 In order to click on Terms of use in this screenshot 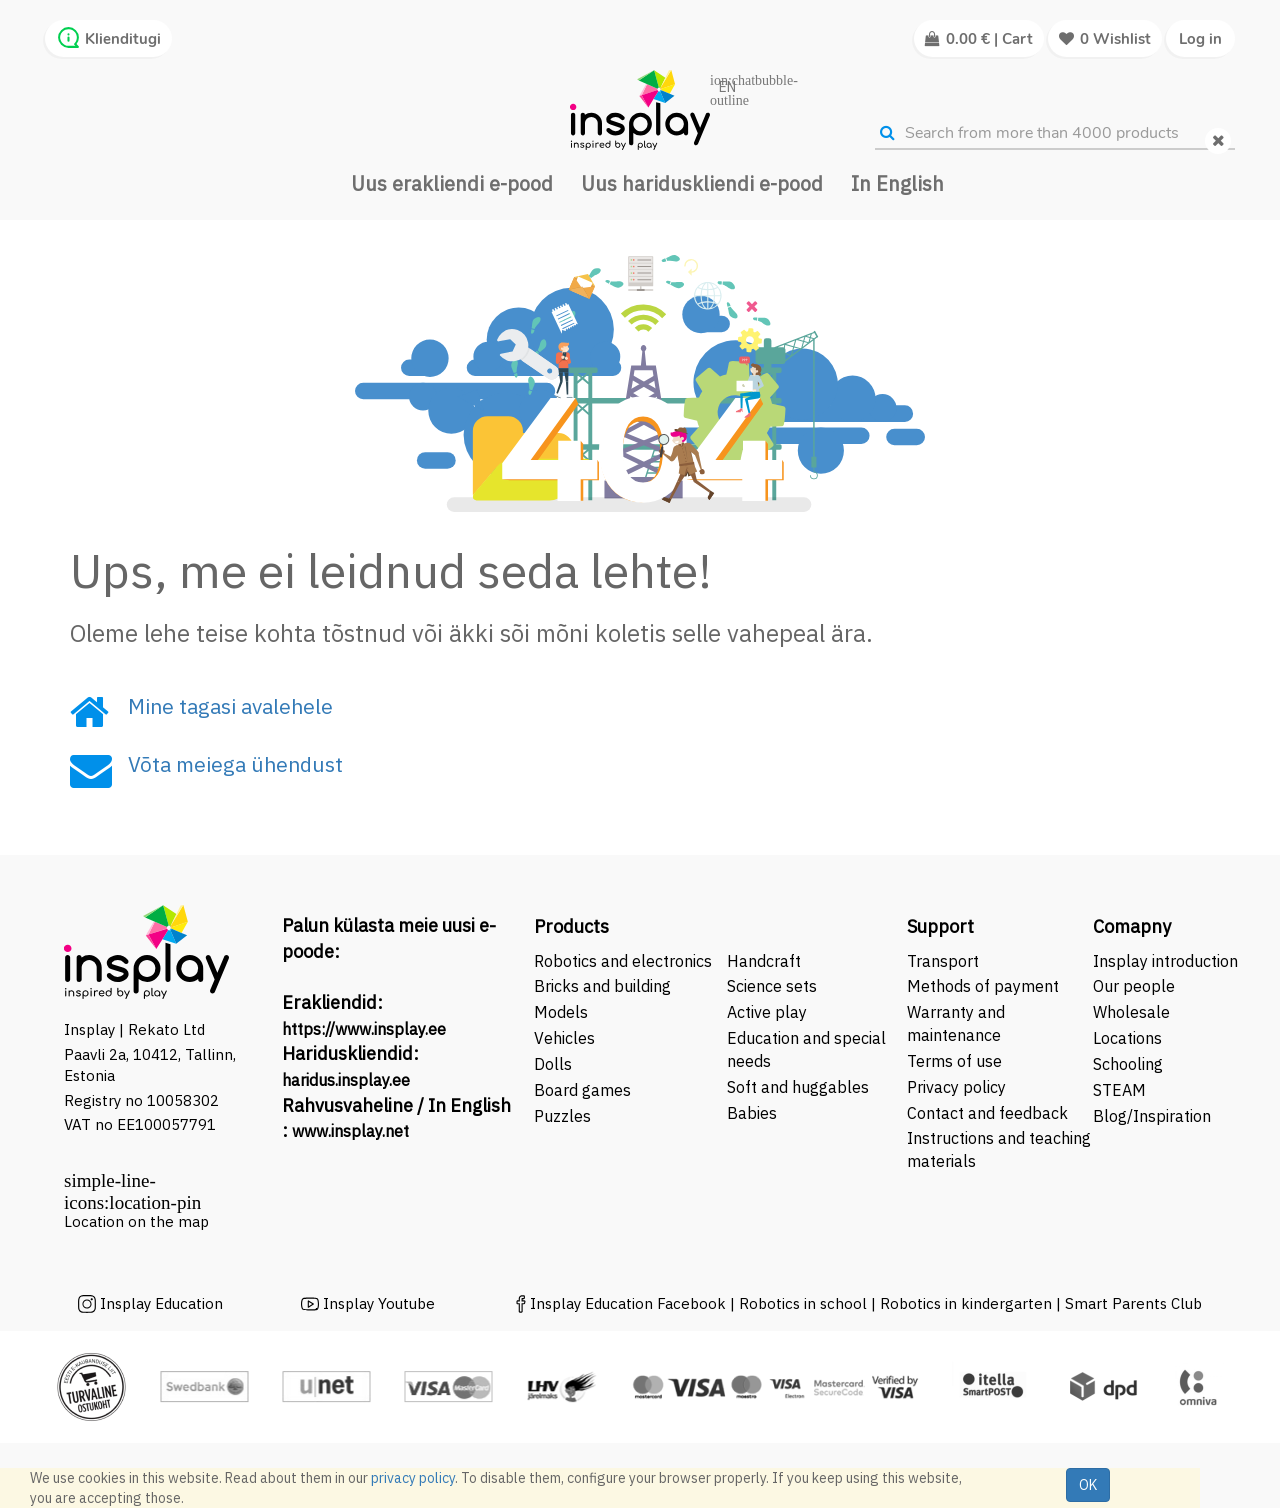, I will do `click(954, 1061)`.